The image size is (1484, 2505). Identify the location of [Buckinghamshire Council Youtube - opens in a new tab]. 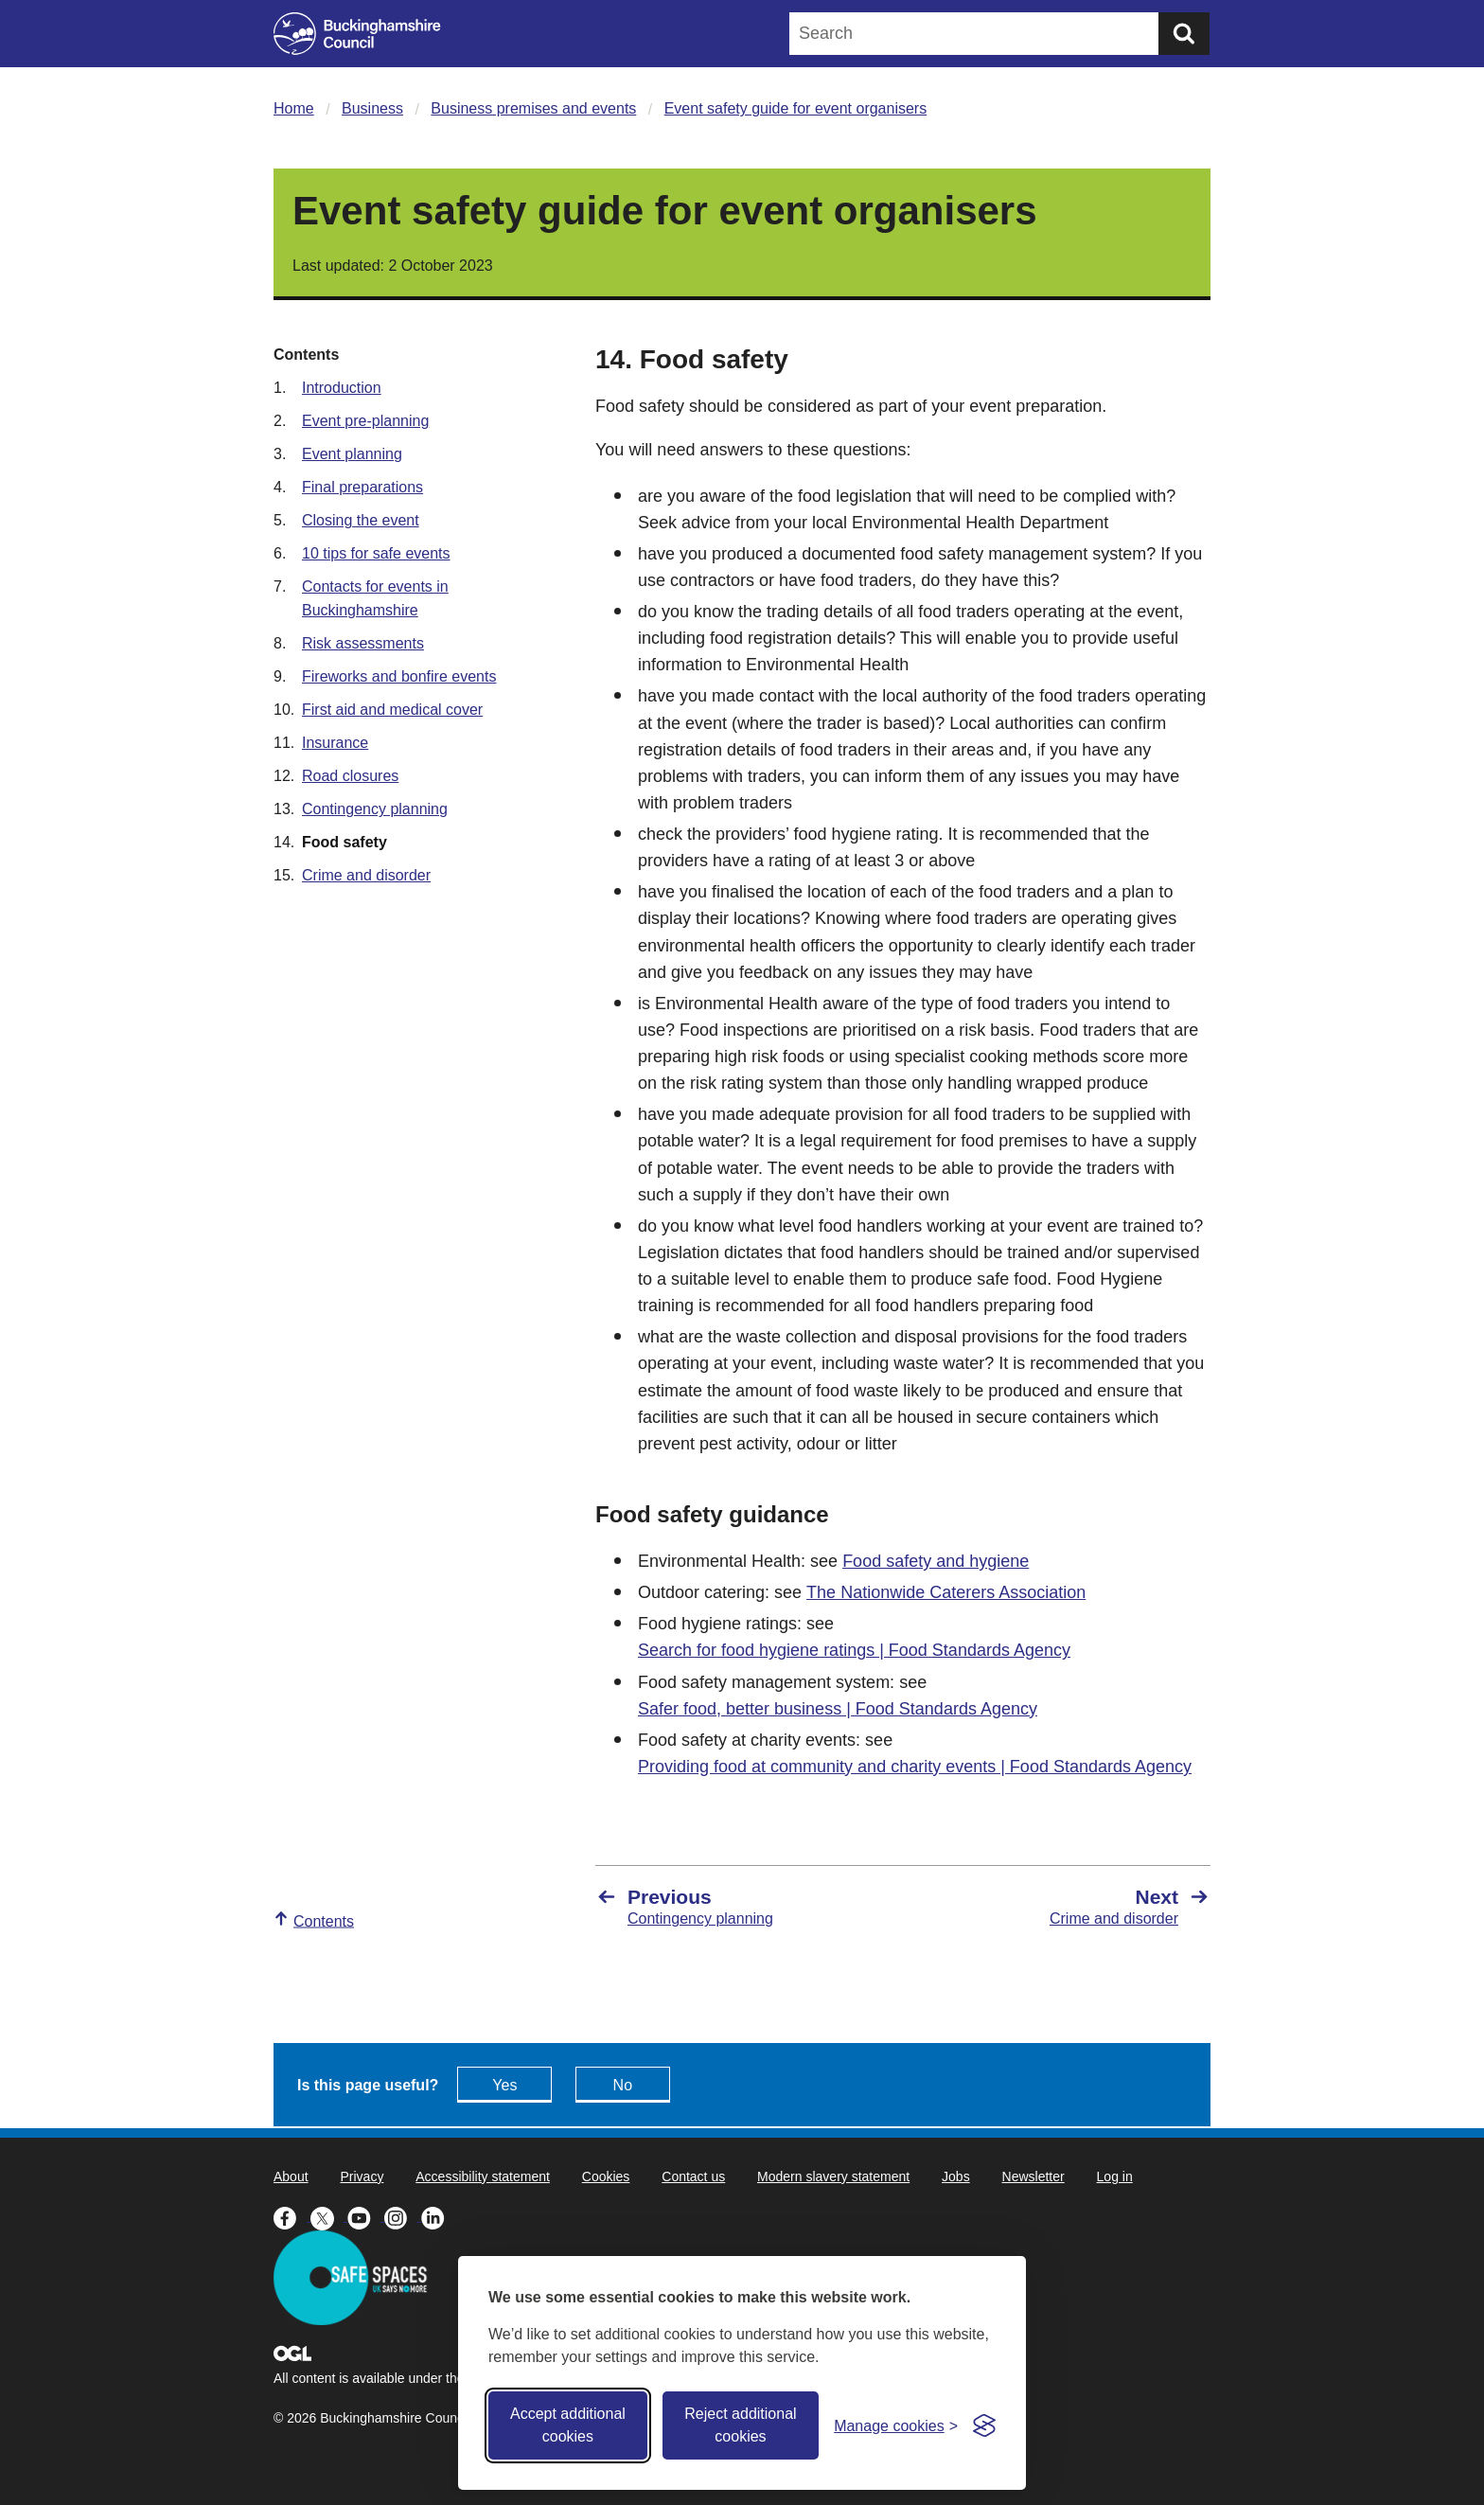
(365, 2216).